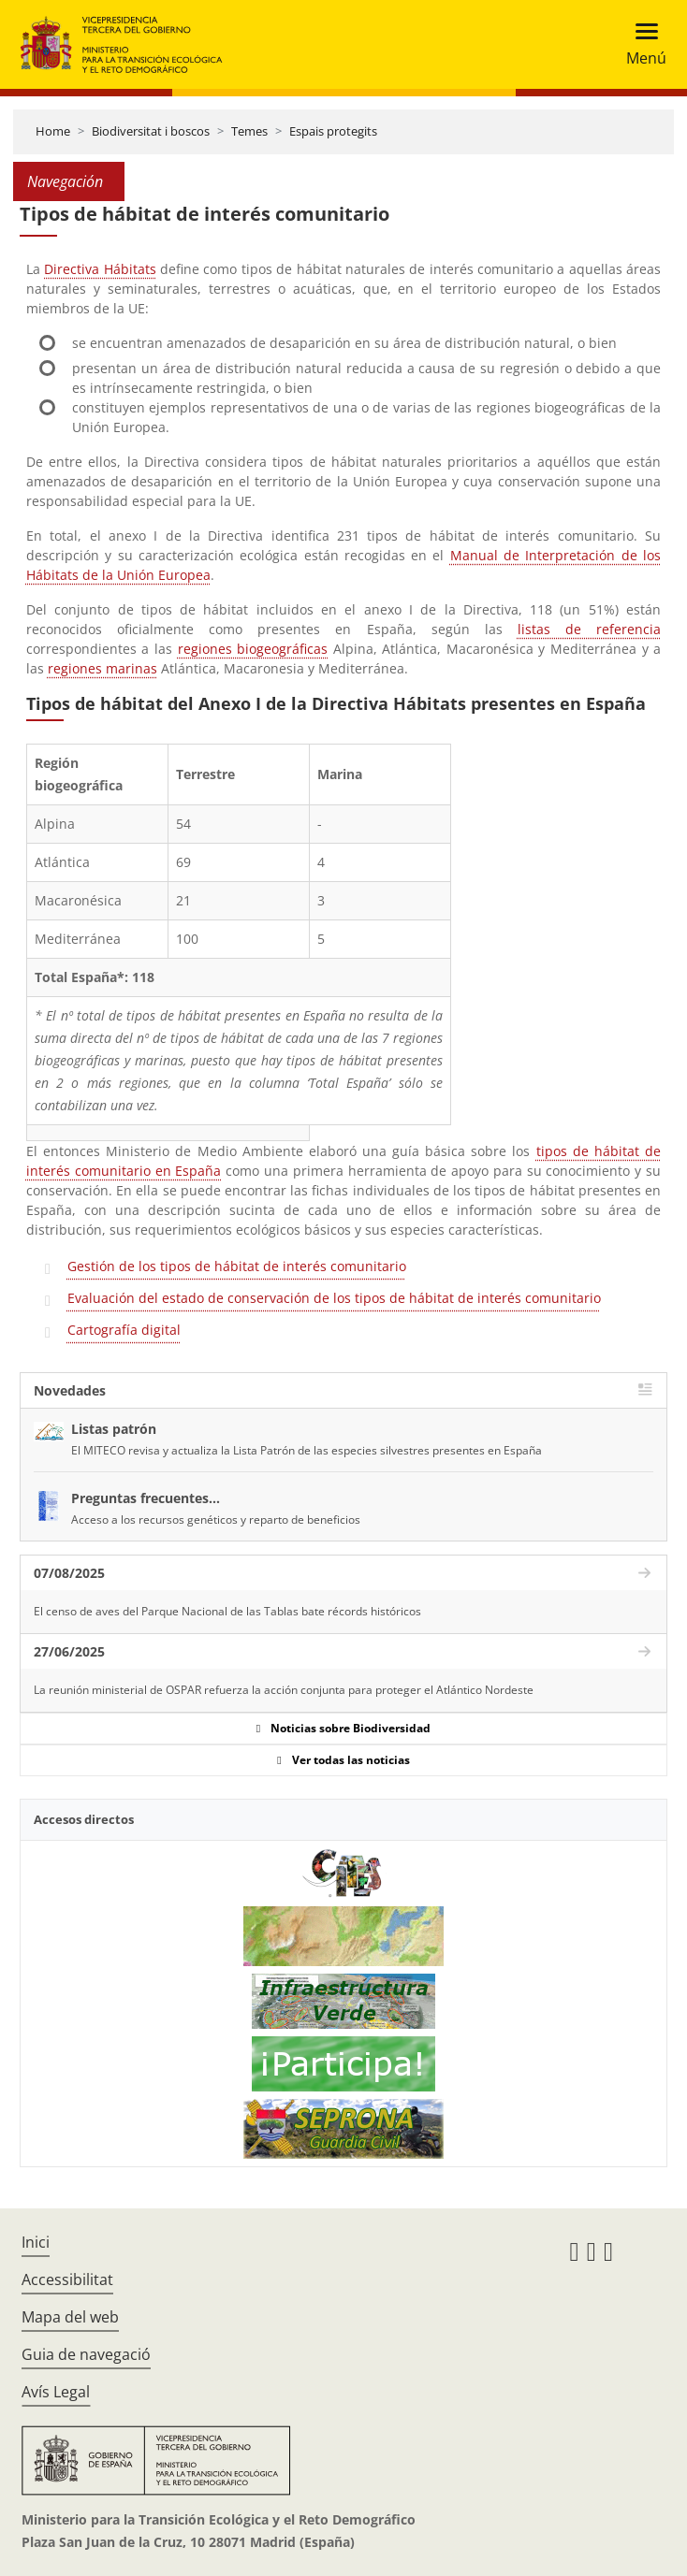 The width and height of the screenshot is (687, 2576). Describe the element at coordinates (284, 1690) in the screenshot. I see `La reunión ministerial de OSPAR refuerza la acción conjunta para proteger el Atlántico Nordeste` at that location.